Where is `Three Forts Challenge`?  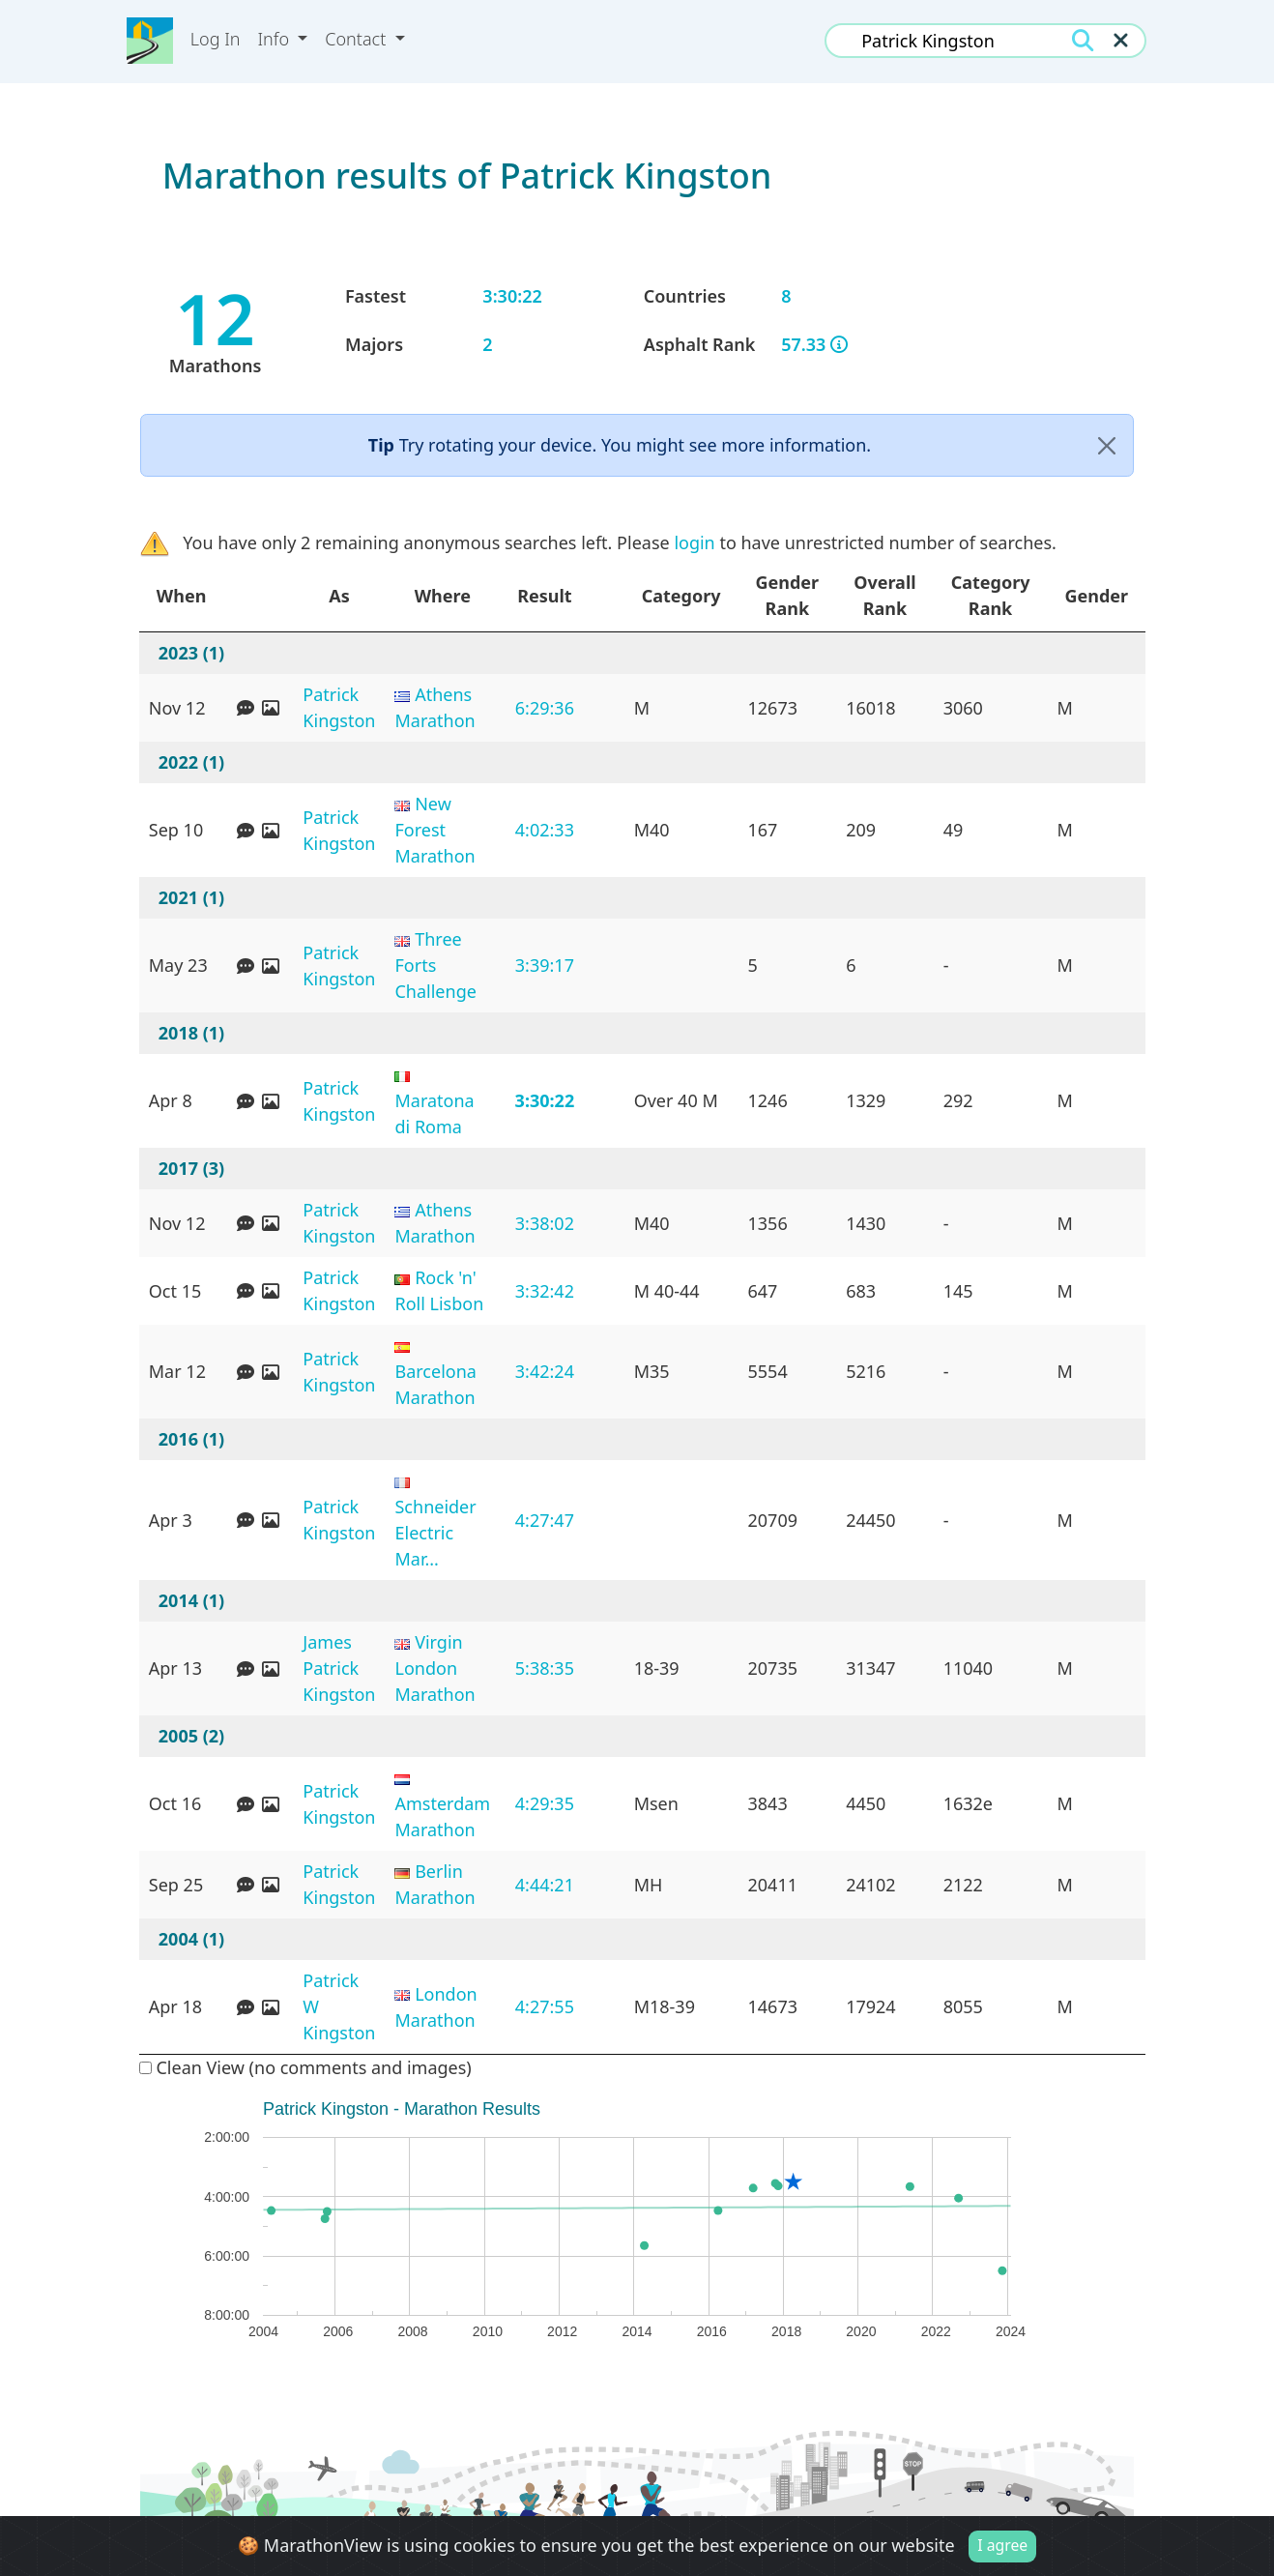
Three Forts Challenge is located at coordinates (435, 965).